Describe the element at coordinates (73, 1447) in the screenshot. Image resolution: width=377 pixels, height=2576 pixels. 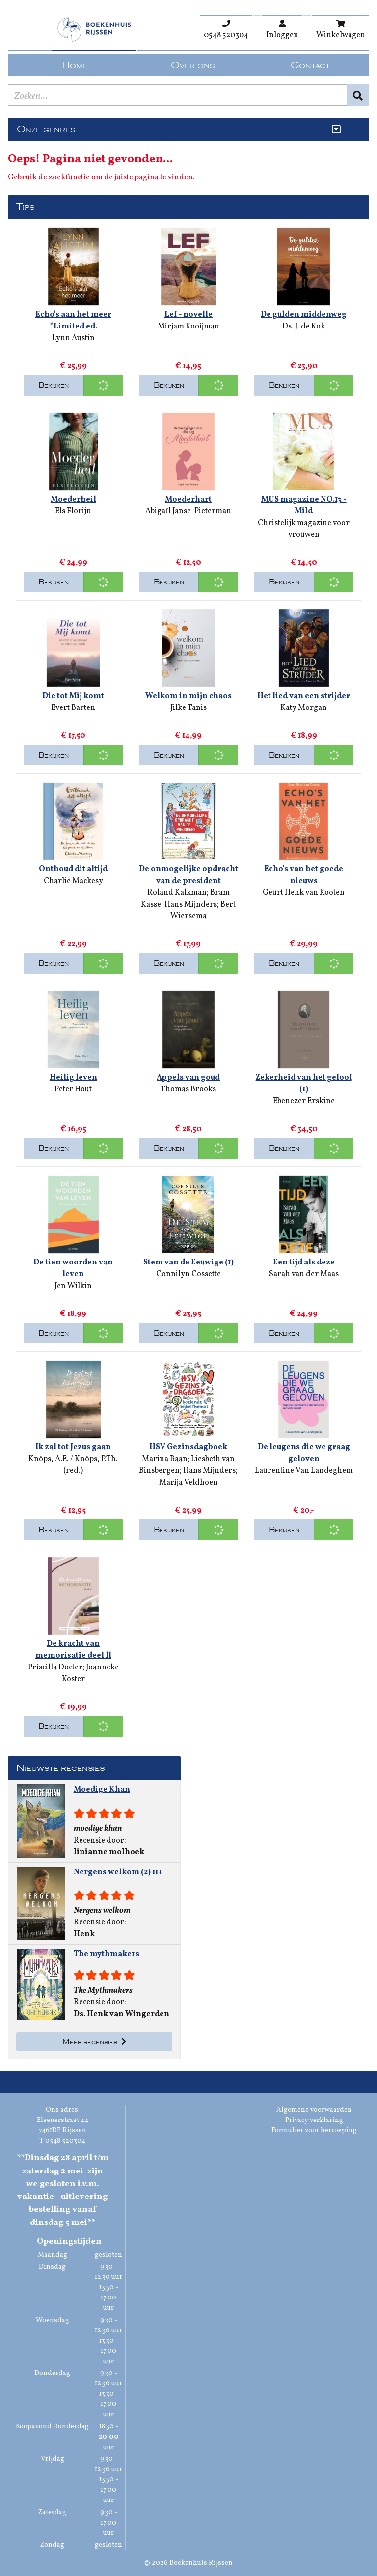
I see `Ik zal tot Jezus gaan` at that location.